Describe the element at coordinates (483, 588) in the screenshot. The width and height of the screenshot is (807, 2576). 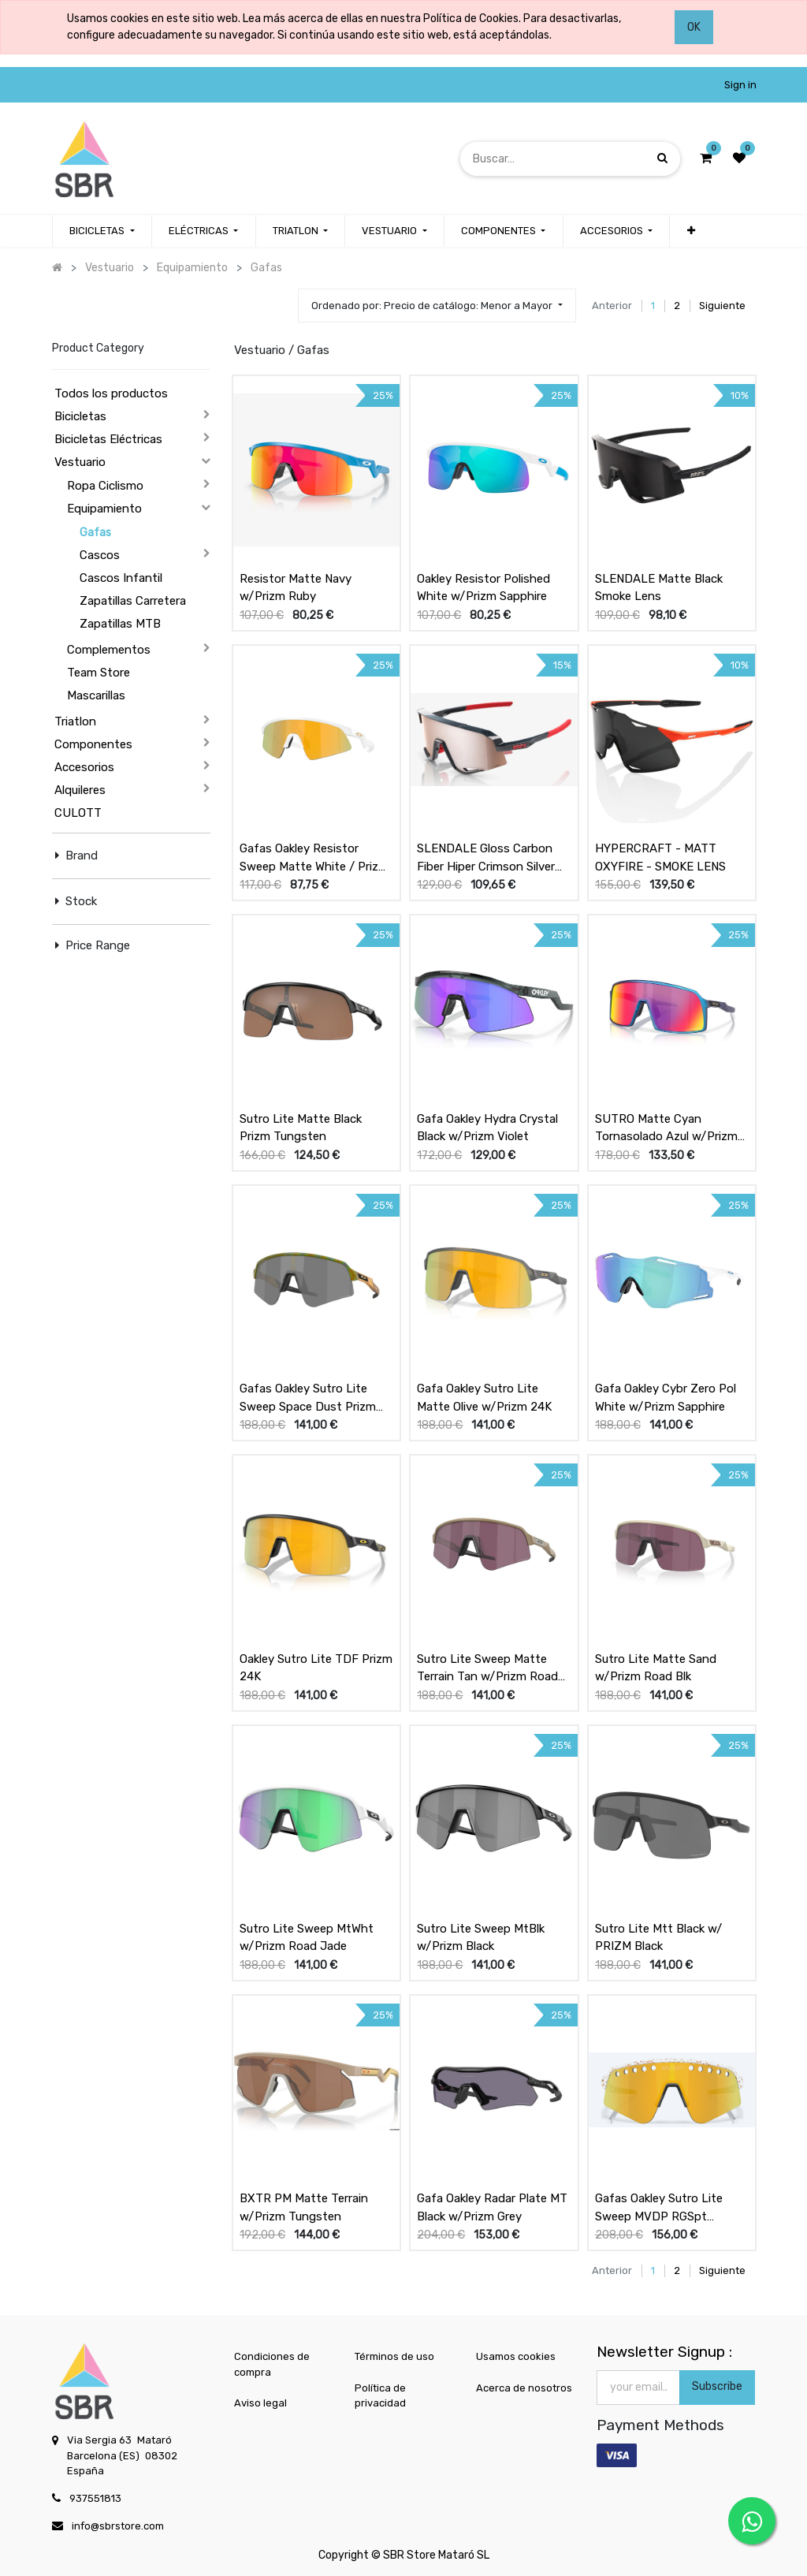
I see `Oakley Resistor Polished White w/Prizm Sapphire` at that location.